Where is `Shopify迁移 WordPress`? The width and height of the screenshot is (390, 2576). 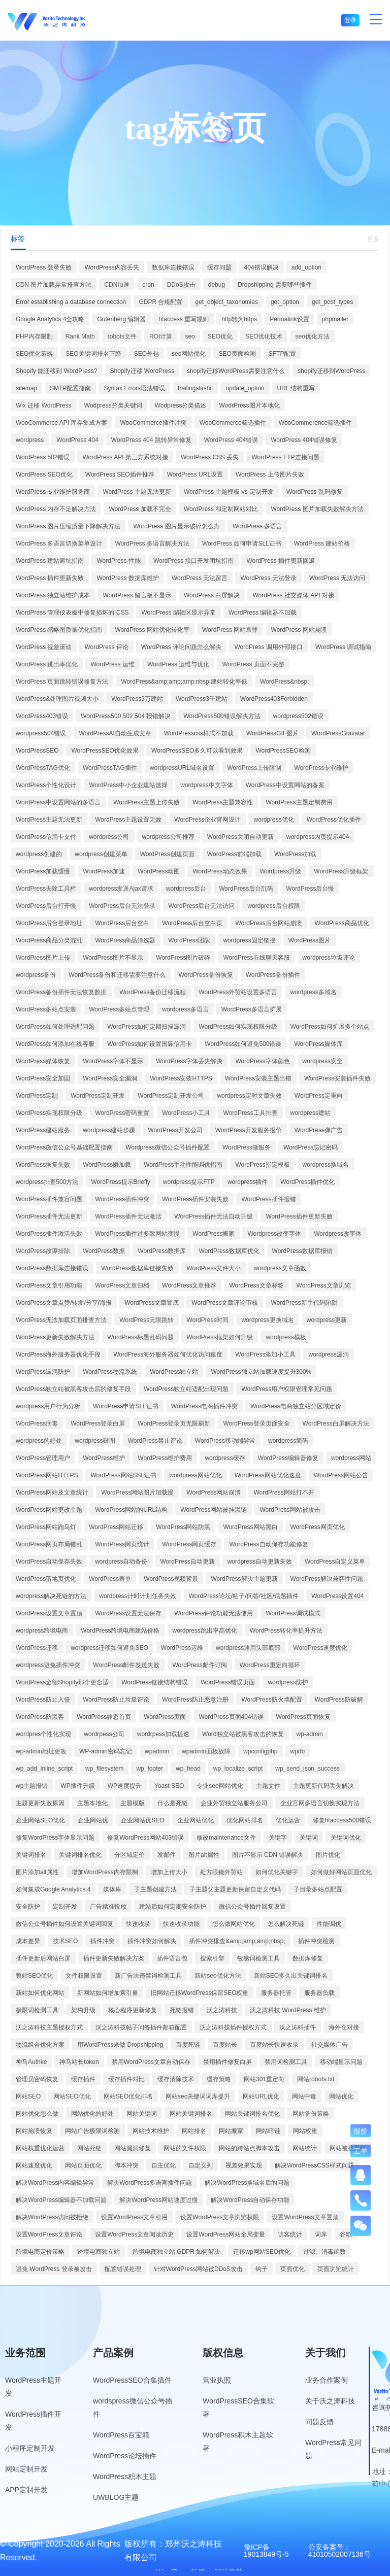 Shopify迁移 WordPress is located at coordinates (142, 371).